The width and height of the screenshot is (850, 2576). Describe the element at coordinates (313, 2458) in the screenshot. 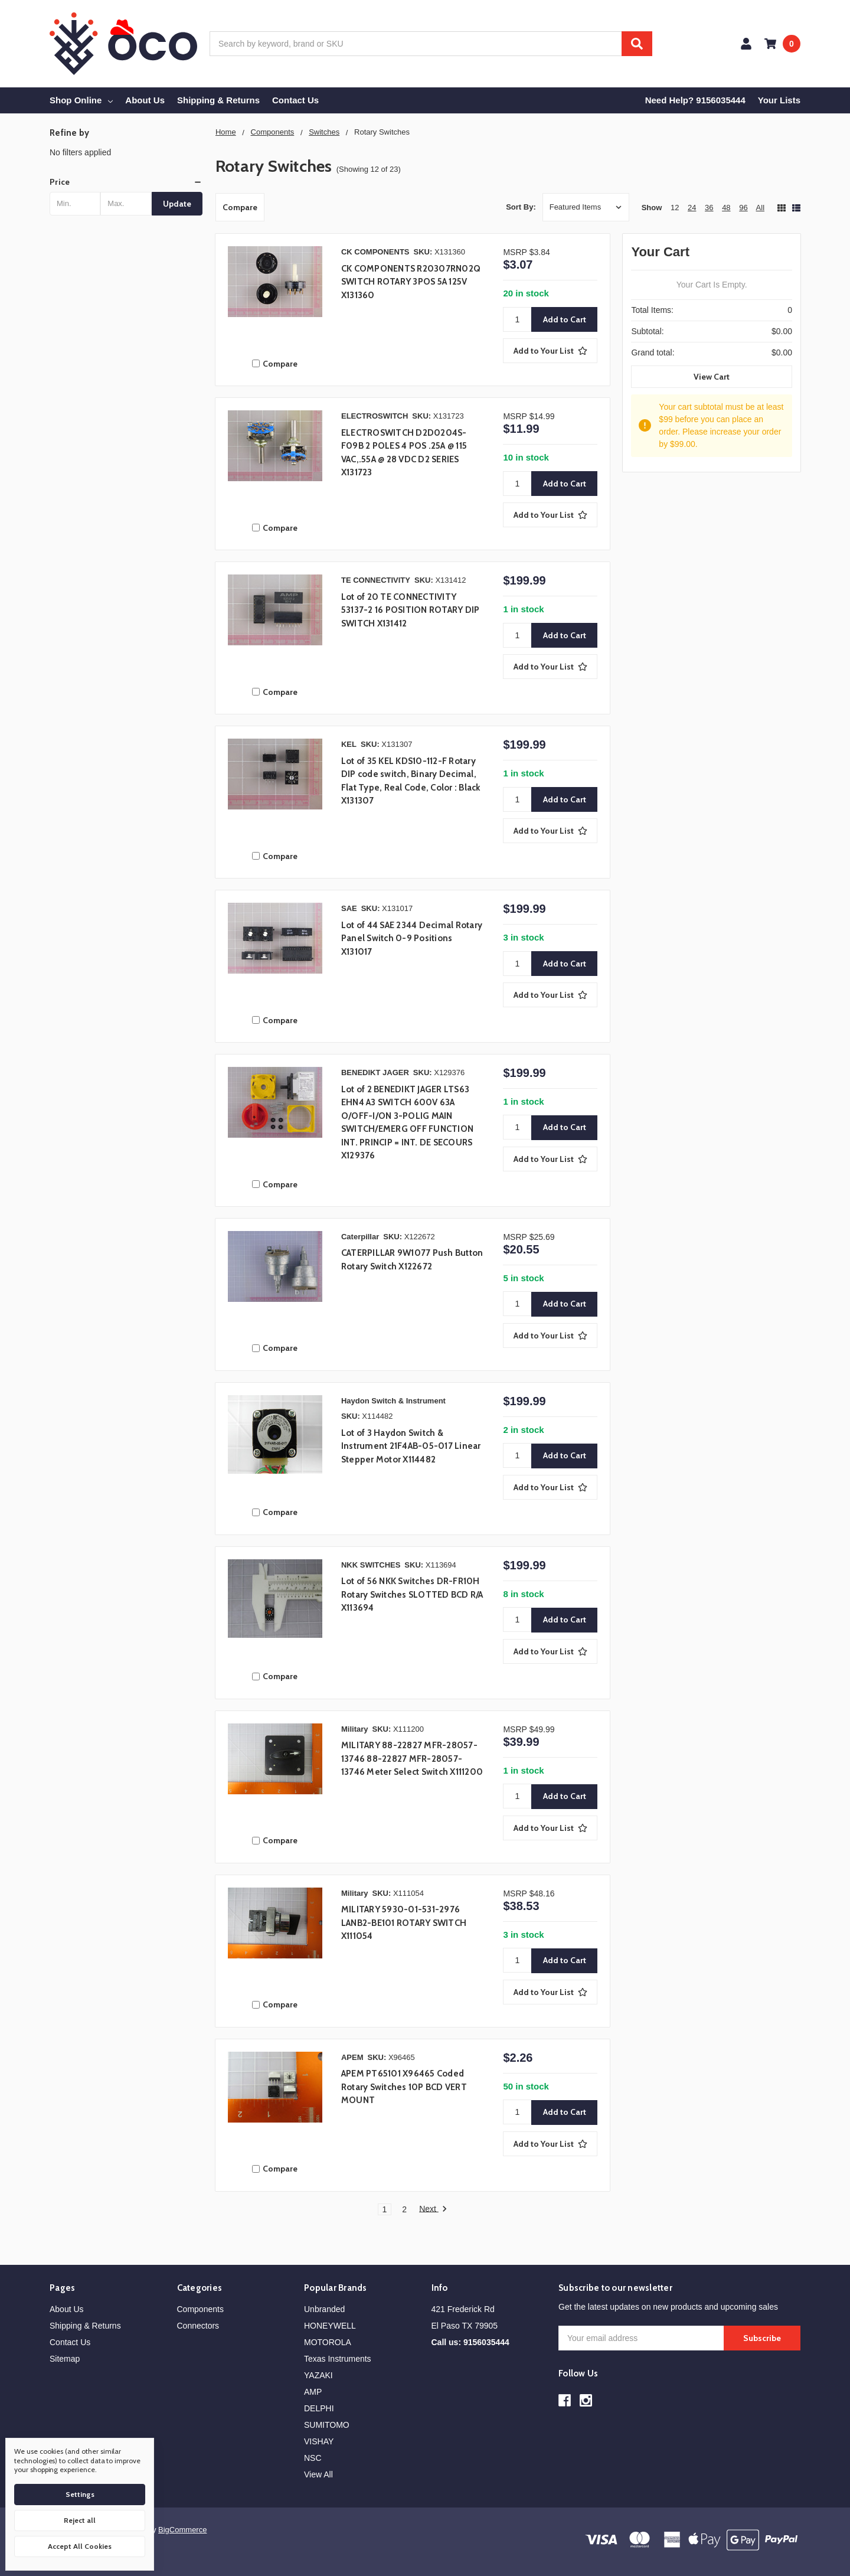

I see `NSC` at that location.